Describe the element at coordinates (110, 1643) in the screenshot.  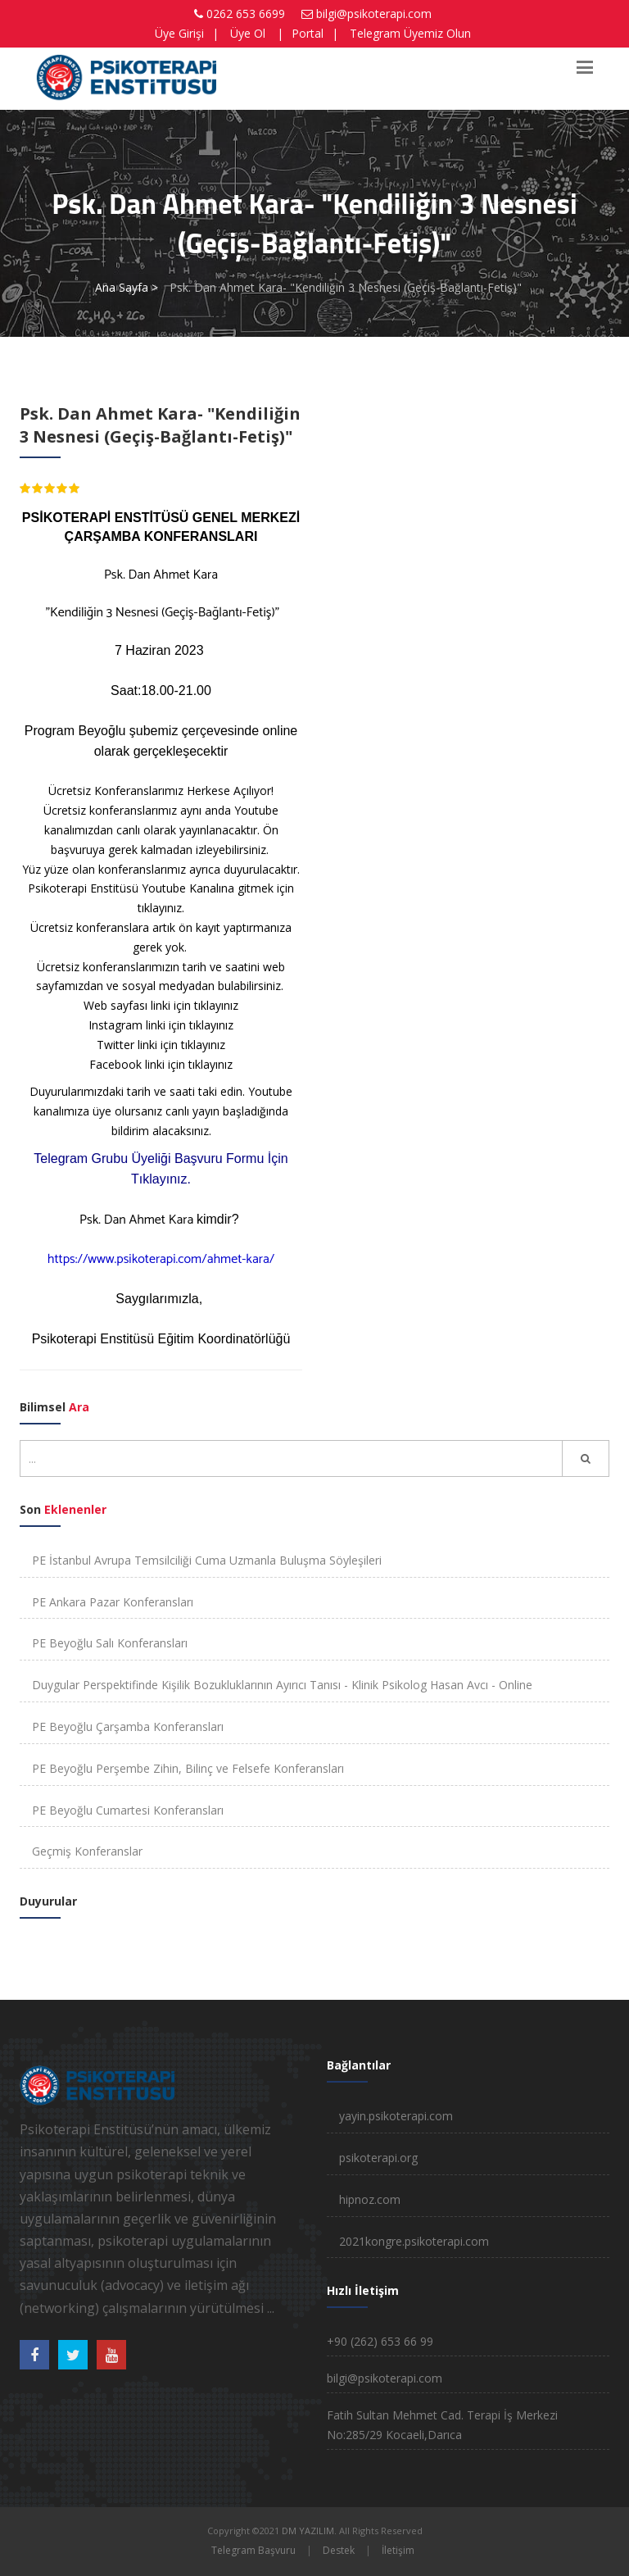
I see `PE Beyoğlu Salı Konferansları` at that location.